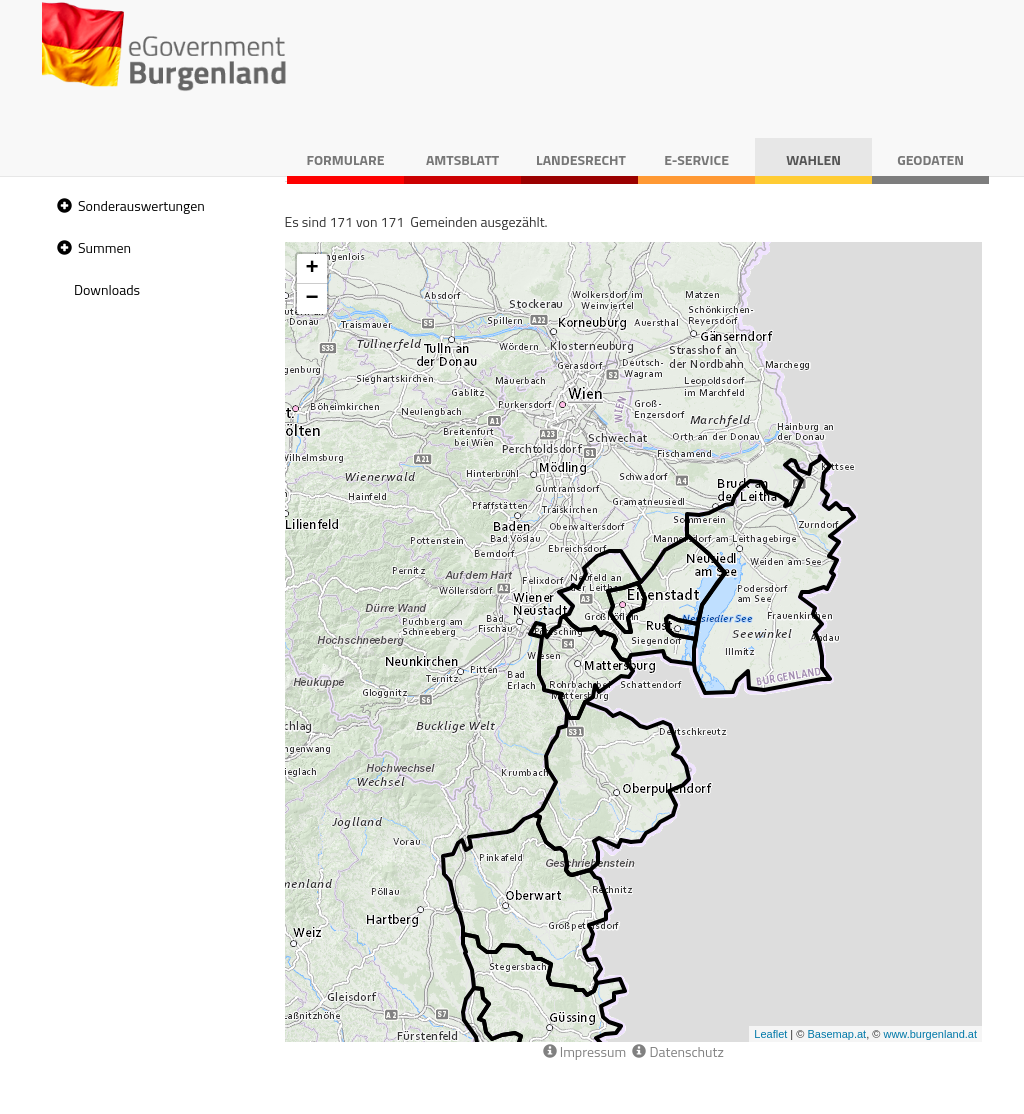 The width and height of the screenshot is (1024, 1114). What do you see at coordinates (62, 206) in the screenshot?
I see `[button]` at bounding box center [62, 206].